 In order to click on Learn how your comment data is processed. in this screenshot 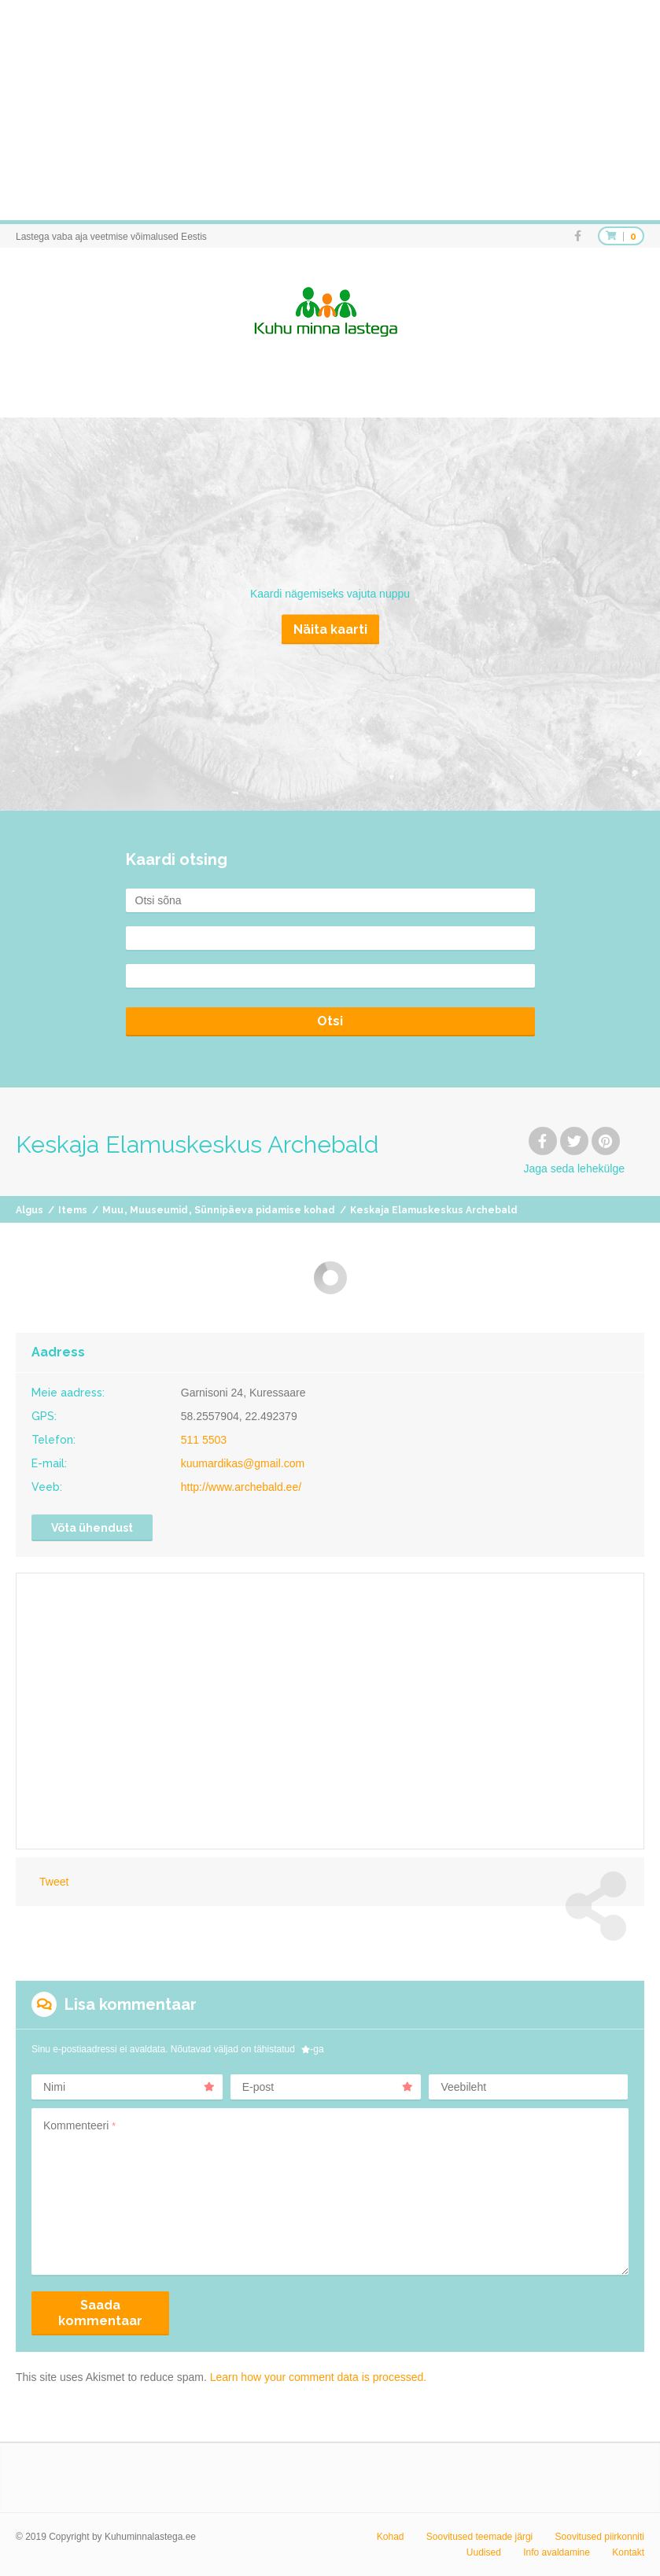, I will do `click(318, 2377)`.